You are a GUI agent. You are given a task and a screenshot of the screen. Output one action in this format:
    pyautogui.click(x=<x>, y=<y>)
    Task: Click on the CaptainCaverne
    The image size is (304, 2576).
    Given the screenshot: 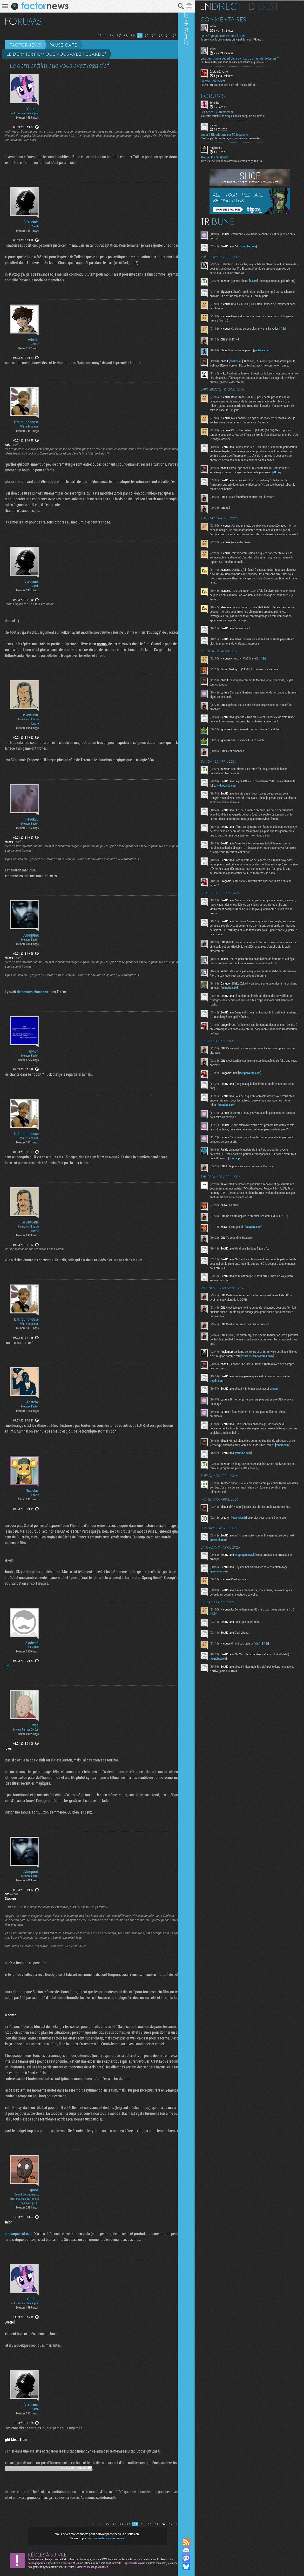 What is the action you would take?
    pyautogui.click(x=229, y=71)
    